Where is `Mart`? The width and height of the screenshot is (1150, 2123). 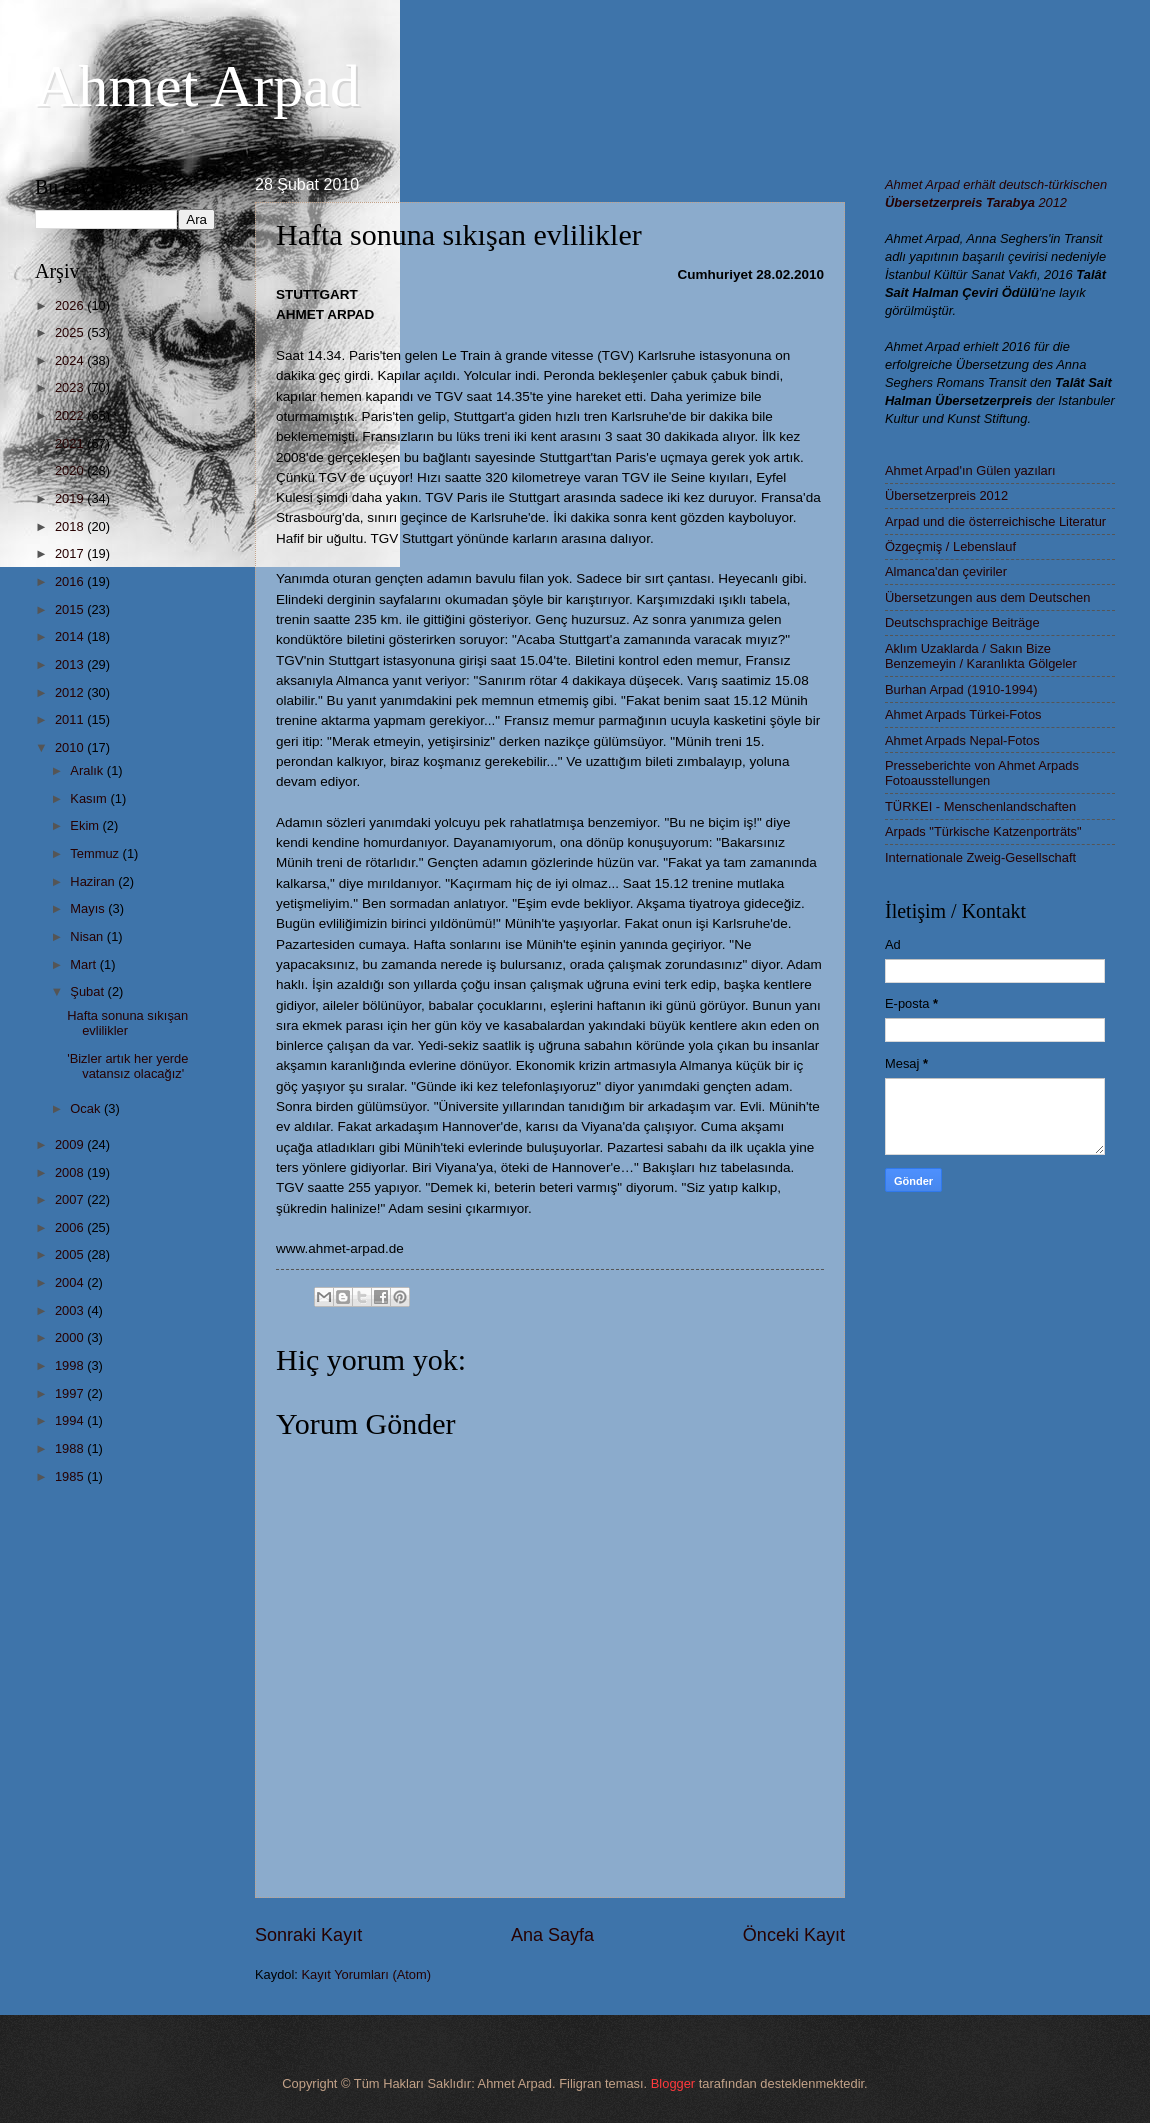 Mart is located at coordinates (84, 964).